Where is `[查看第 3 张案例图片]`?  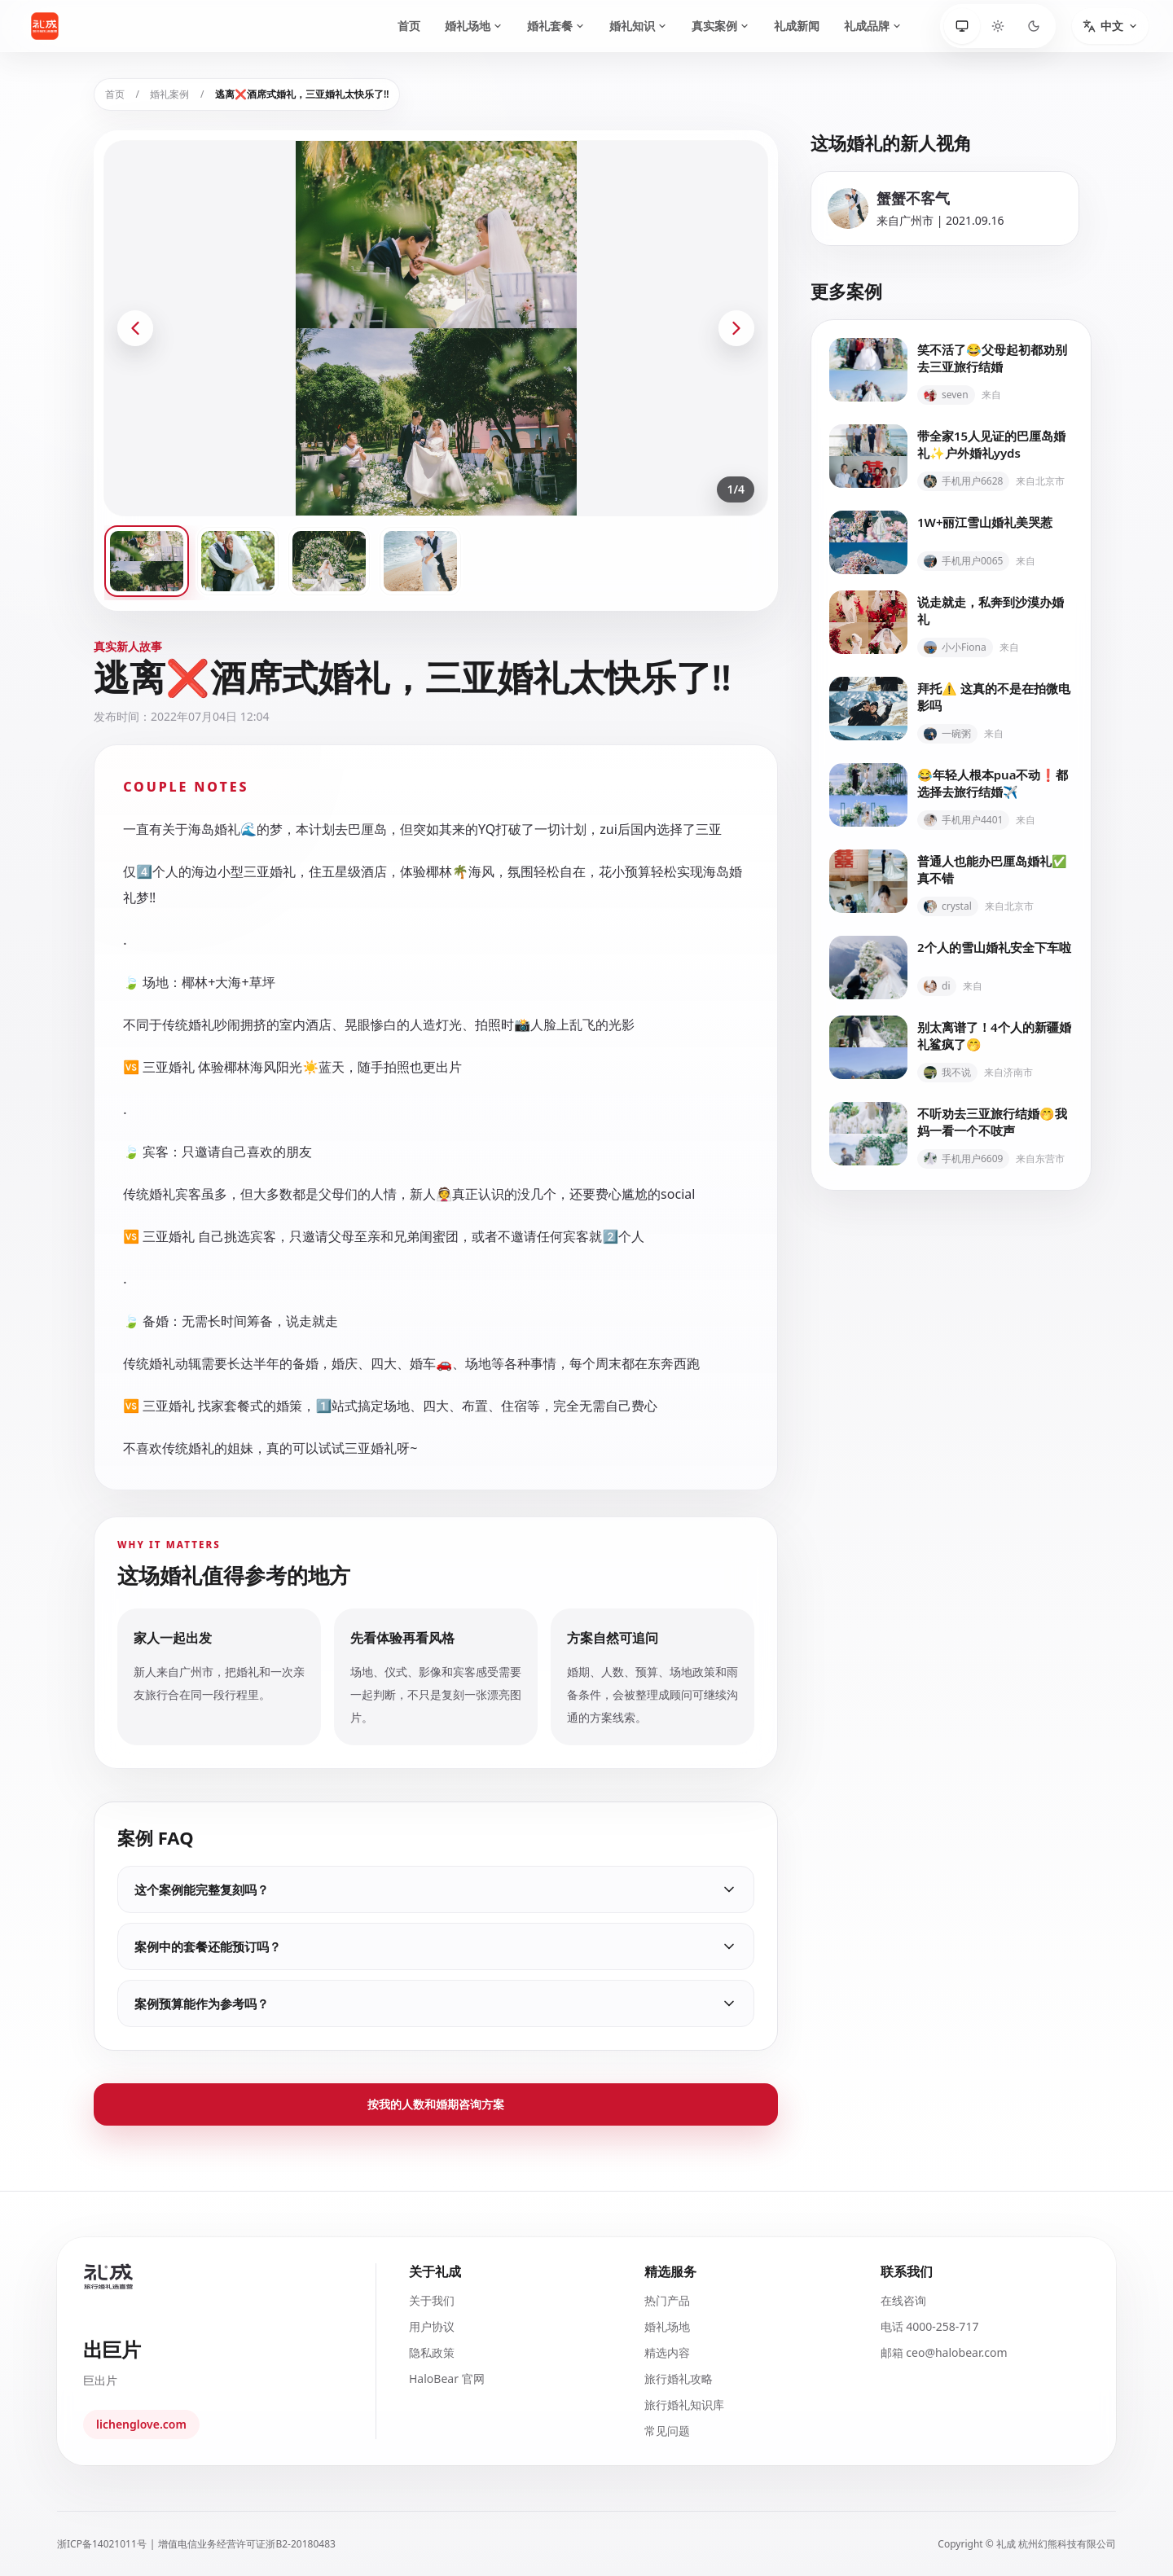
[查看第 3 张案例图片] is located at coordinates (329, 561).